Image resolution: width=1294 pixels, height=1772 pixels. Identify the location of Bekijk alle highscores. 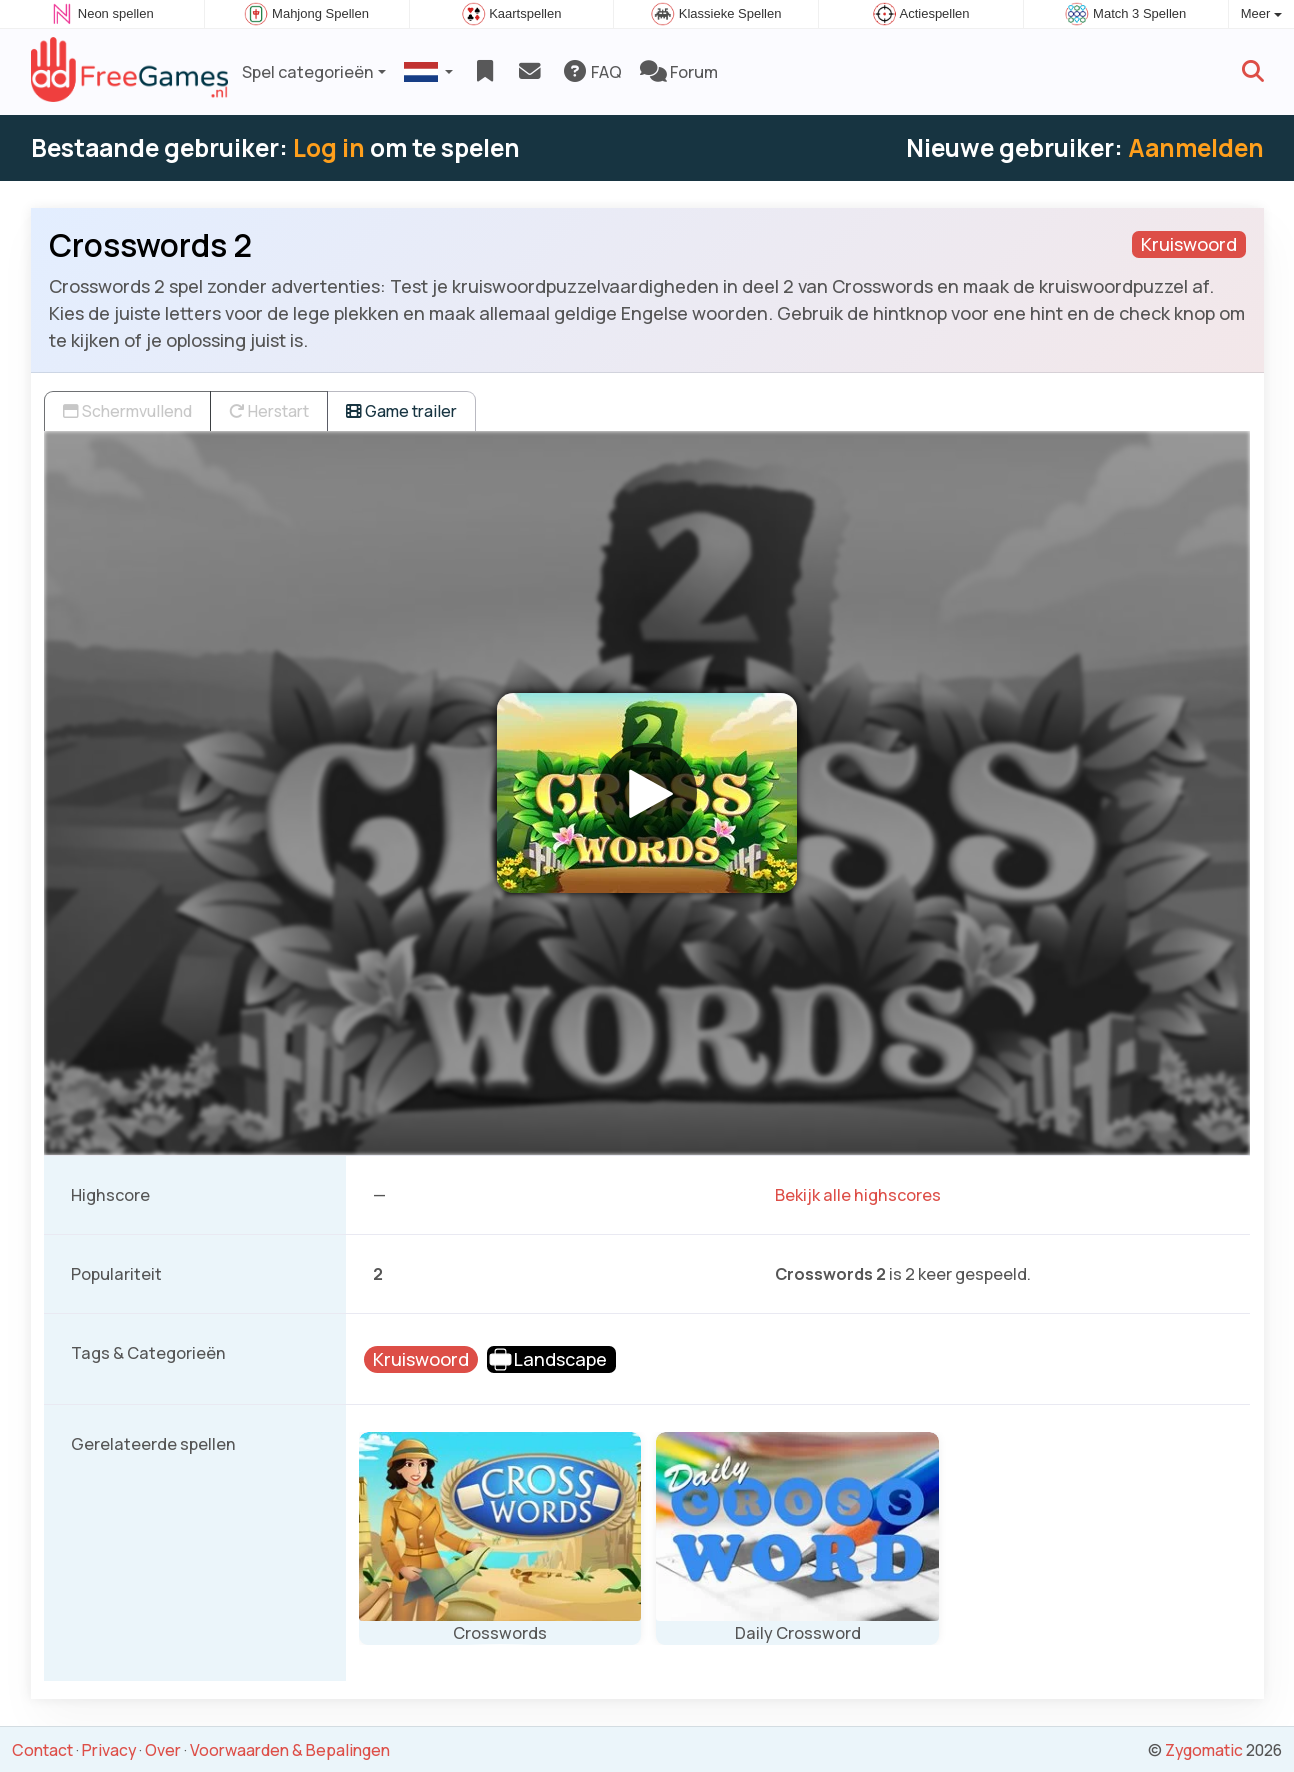
(858, 1195).